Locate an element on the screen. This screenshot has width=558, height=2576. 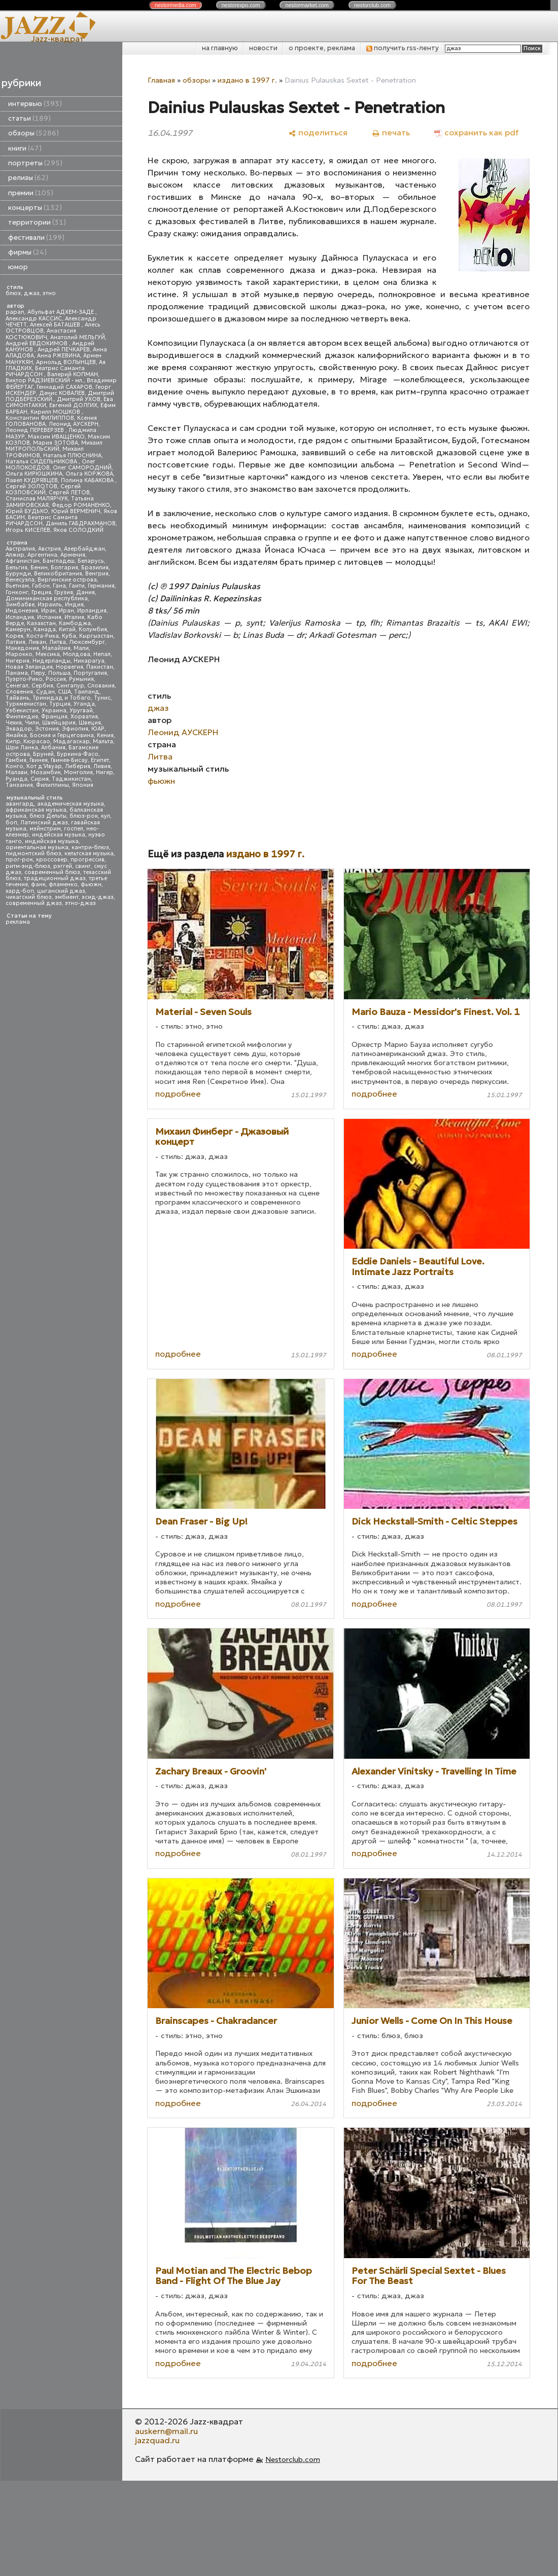
Куба is located at coordinates (69, 636).